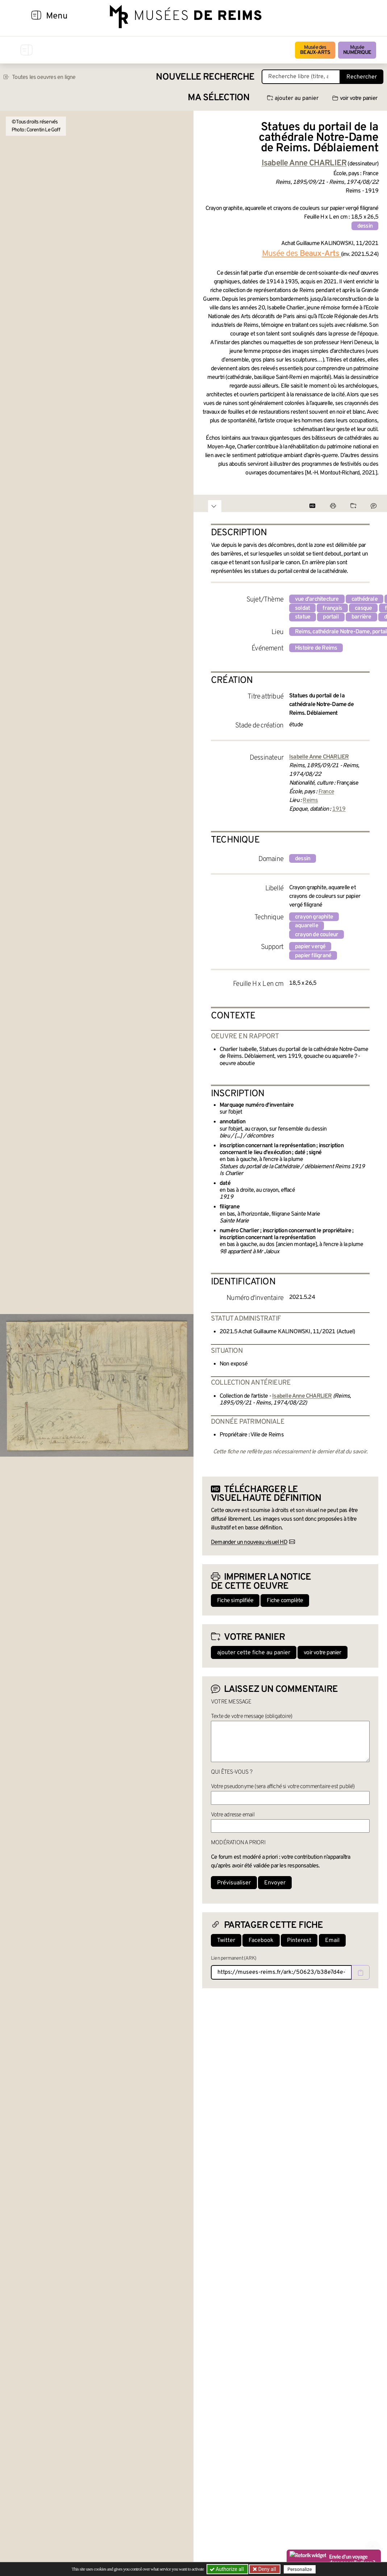 This screenshot has width=387, height=2576. What do you see at coordinates (251, 1716) in the screenshot?
I see `Texte de votre message (obligatoire)` at bounding box center [251, 1716].